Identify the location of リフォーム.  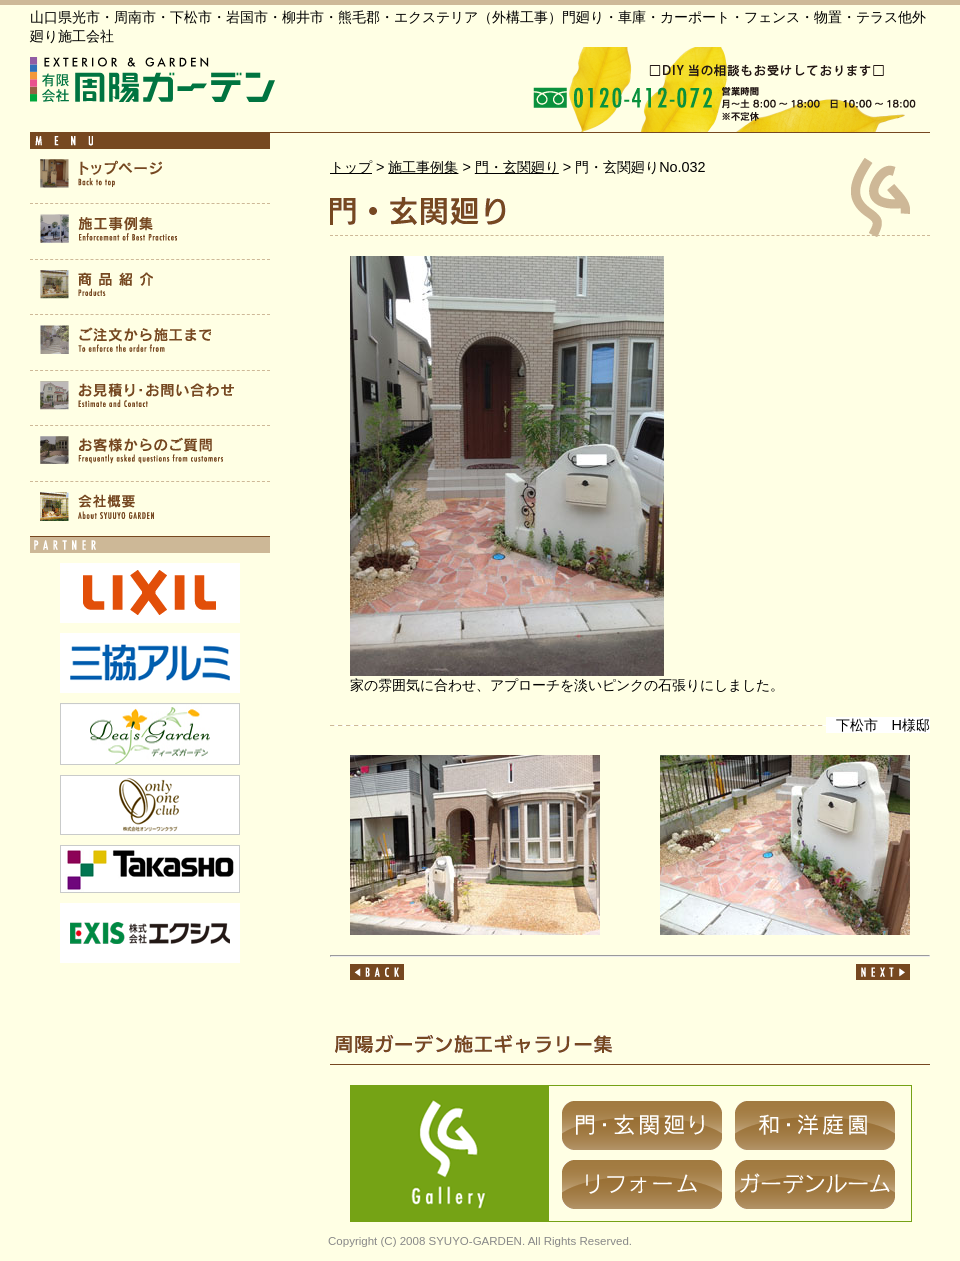
(642, 1184).